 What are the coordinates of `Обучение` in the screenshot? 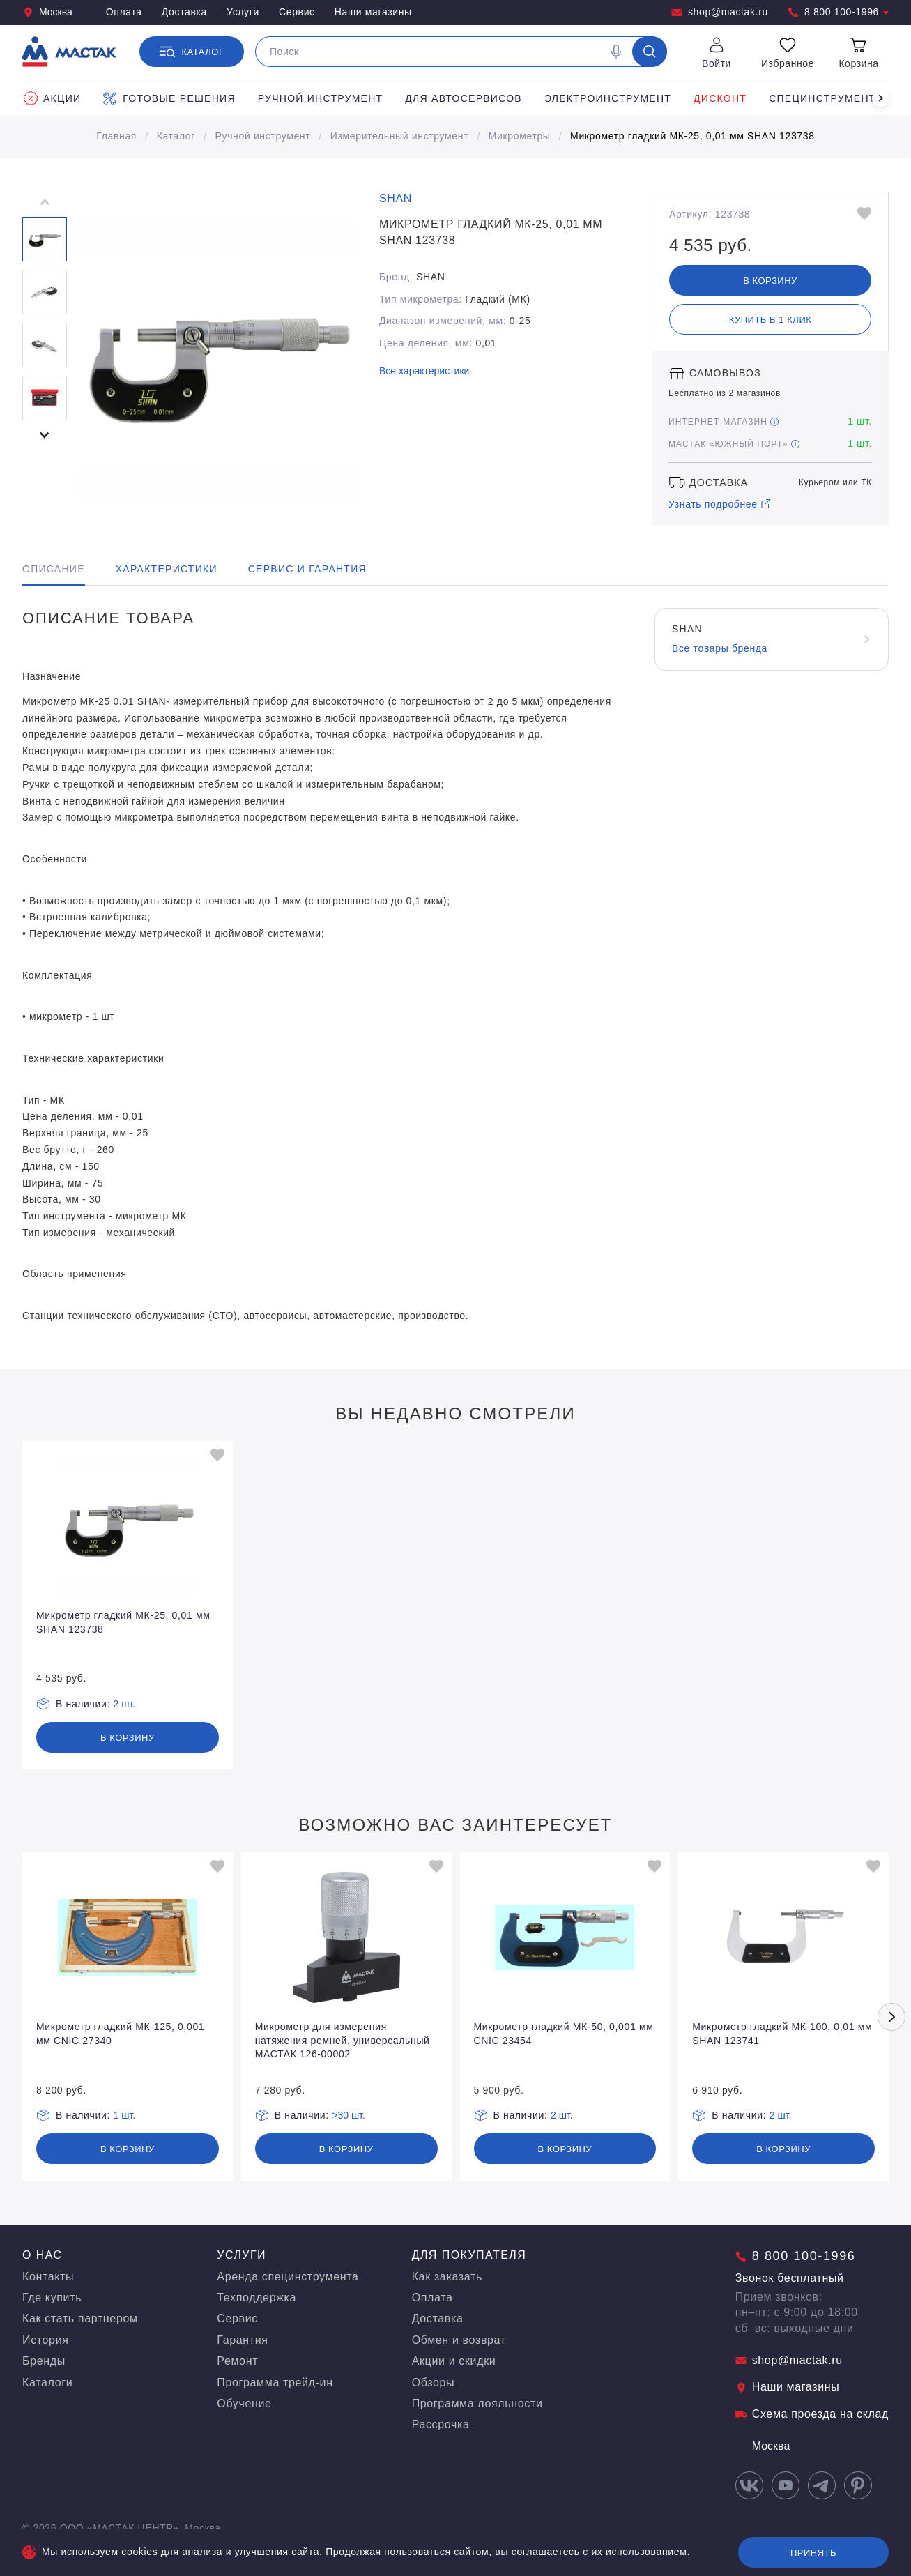 It's located at (244, 2403).